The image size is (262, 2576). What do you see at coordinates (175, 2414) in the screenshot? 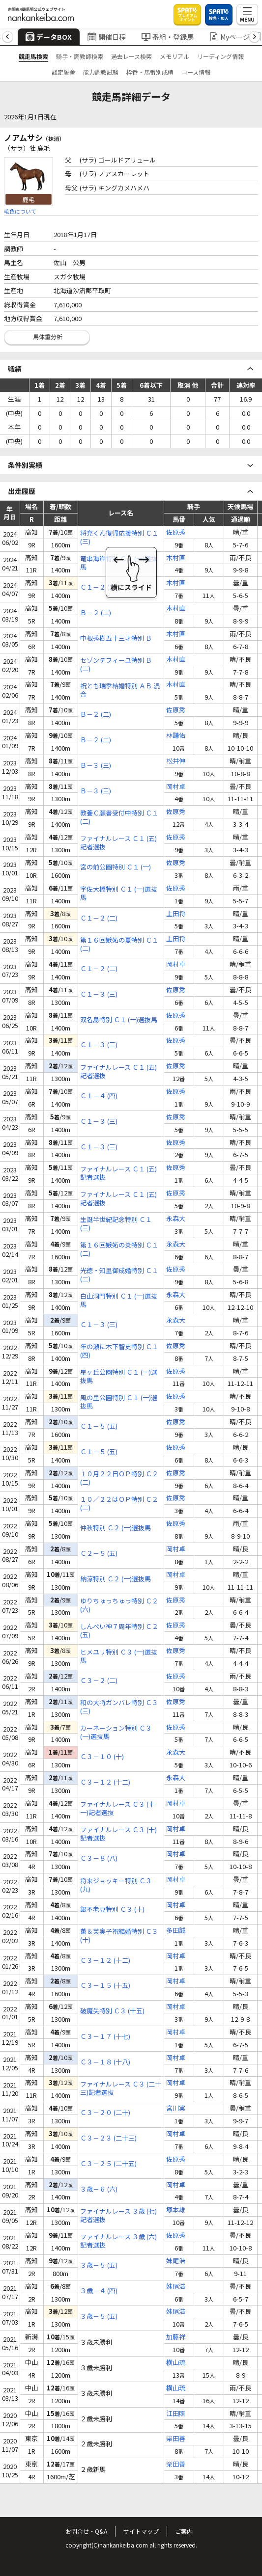
I see `江田照` at bounding box center [175, 2414].